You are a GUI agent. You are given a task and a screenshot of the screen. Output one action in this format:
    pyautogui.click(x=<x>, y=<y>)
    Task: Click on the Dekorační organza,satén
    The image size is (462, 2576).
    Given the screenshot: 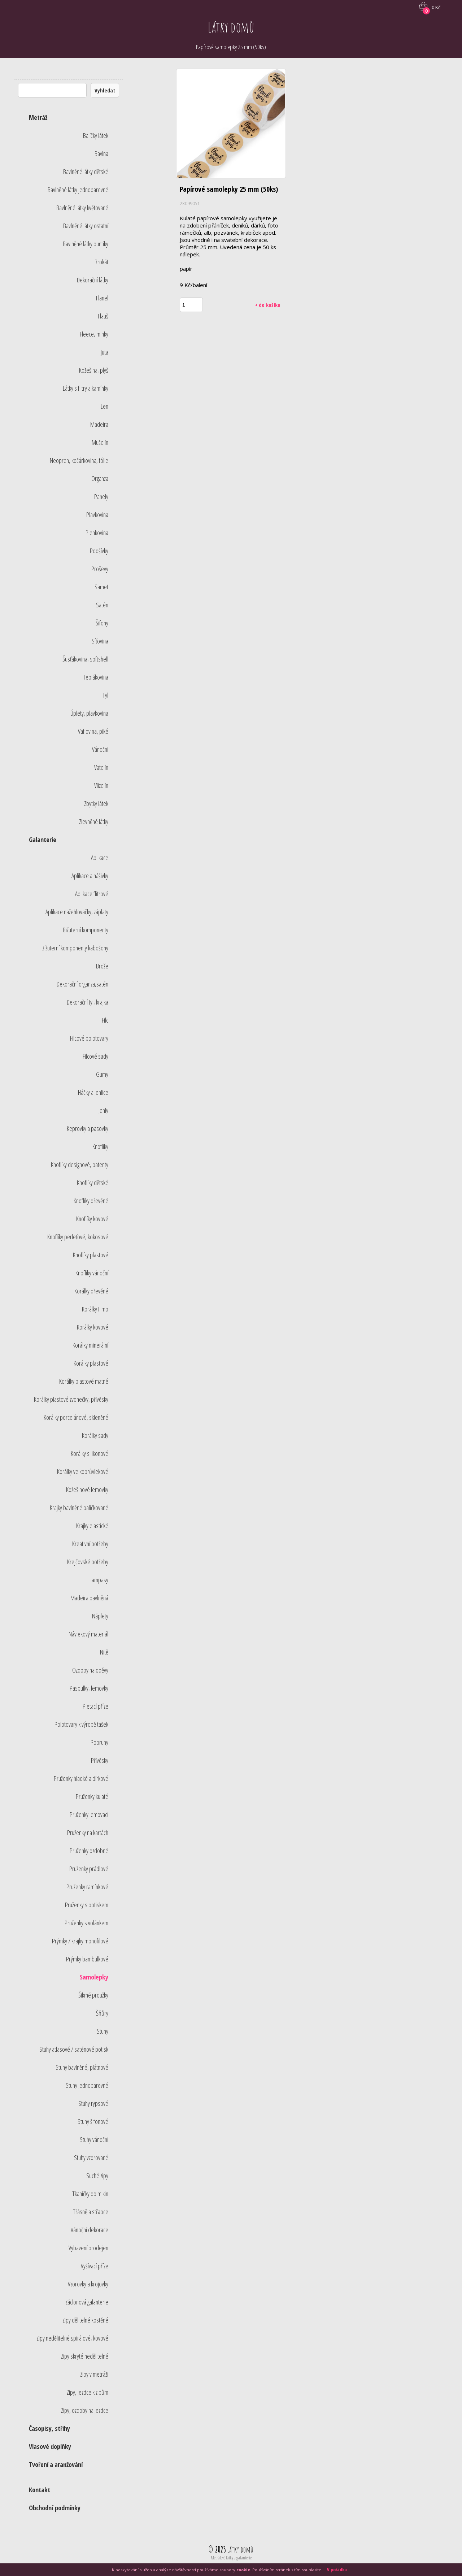 What is the action you would take?
    pyautogui.click(x=82, y=984)
    